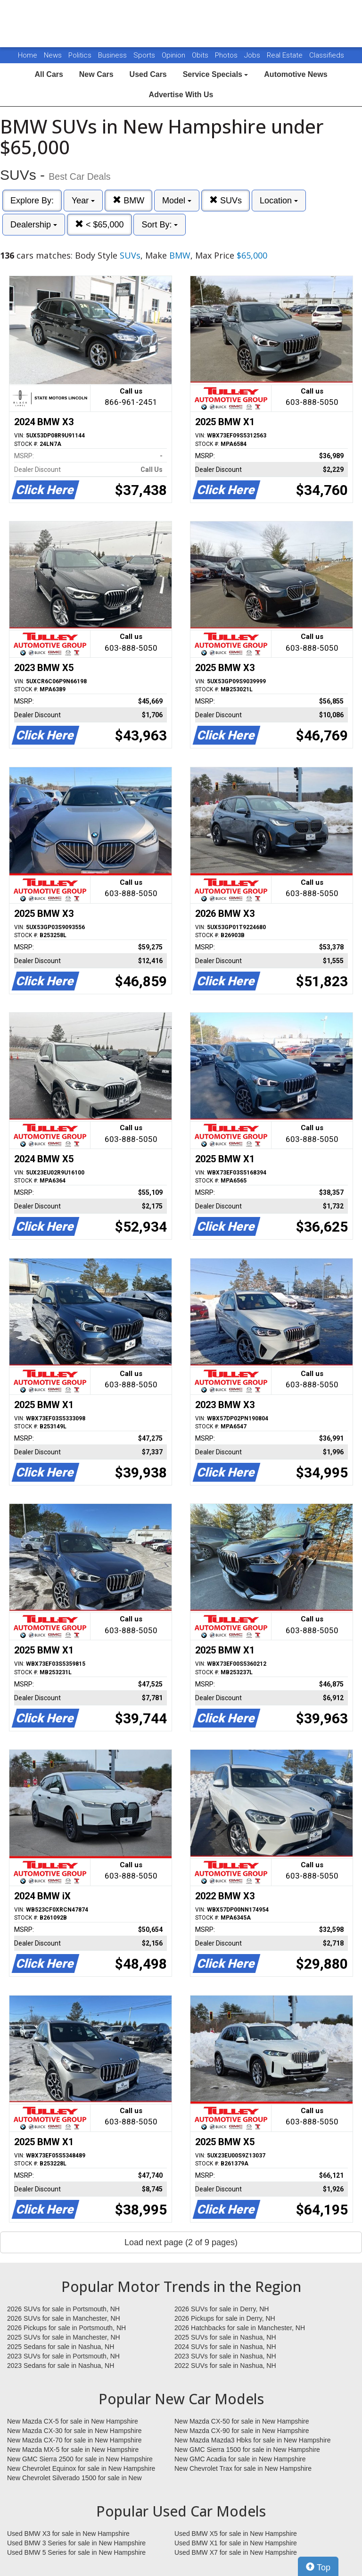 The height and width of the screenshot is (2576, 362). Describe the element at coordinates (76, 2552) in the screenshot. I see `Used BMW 5 Series for sale in New Hampshire` at that location.